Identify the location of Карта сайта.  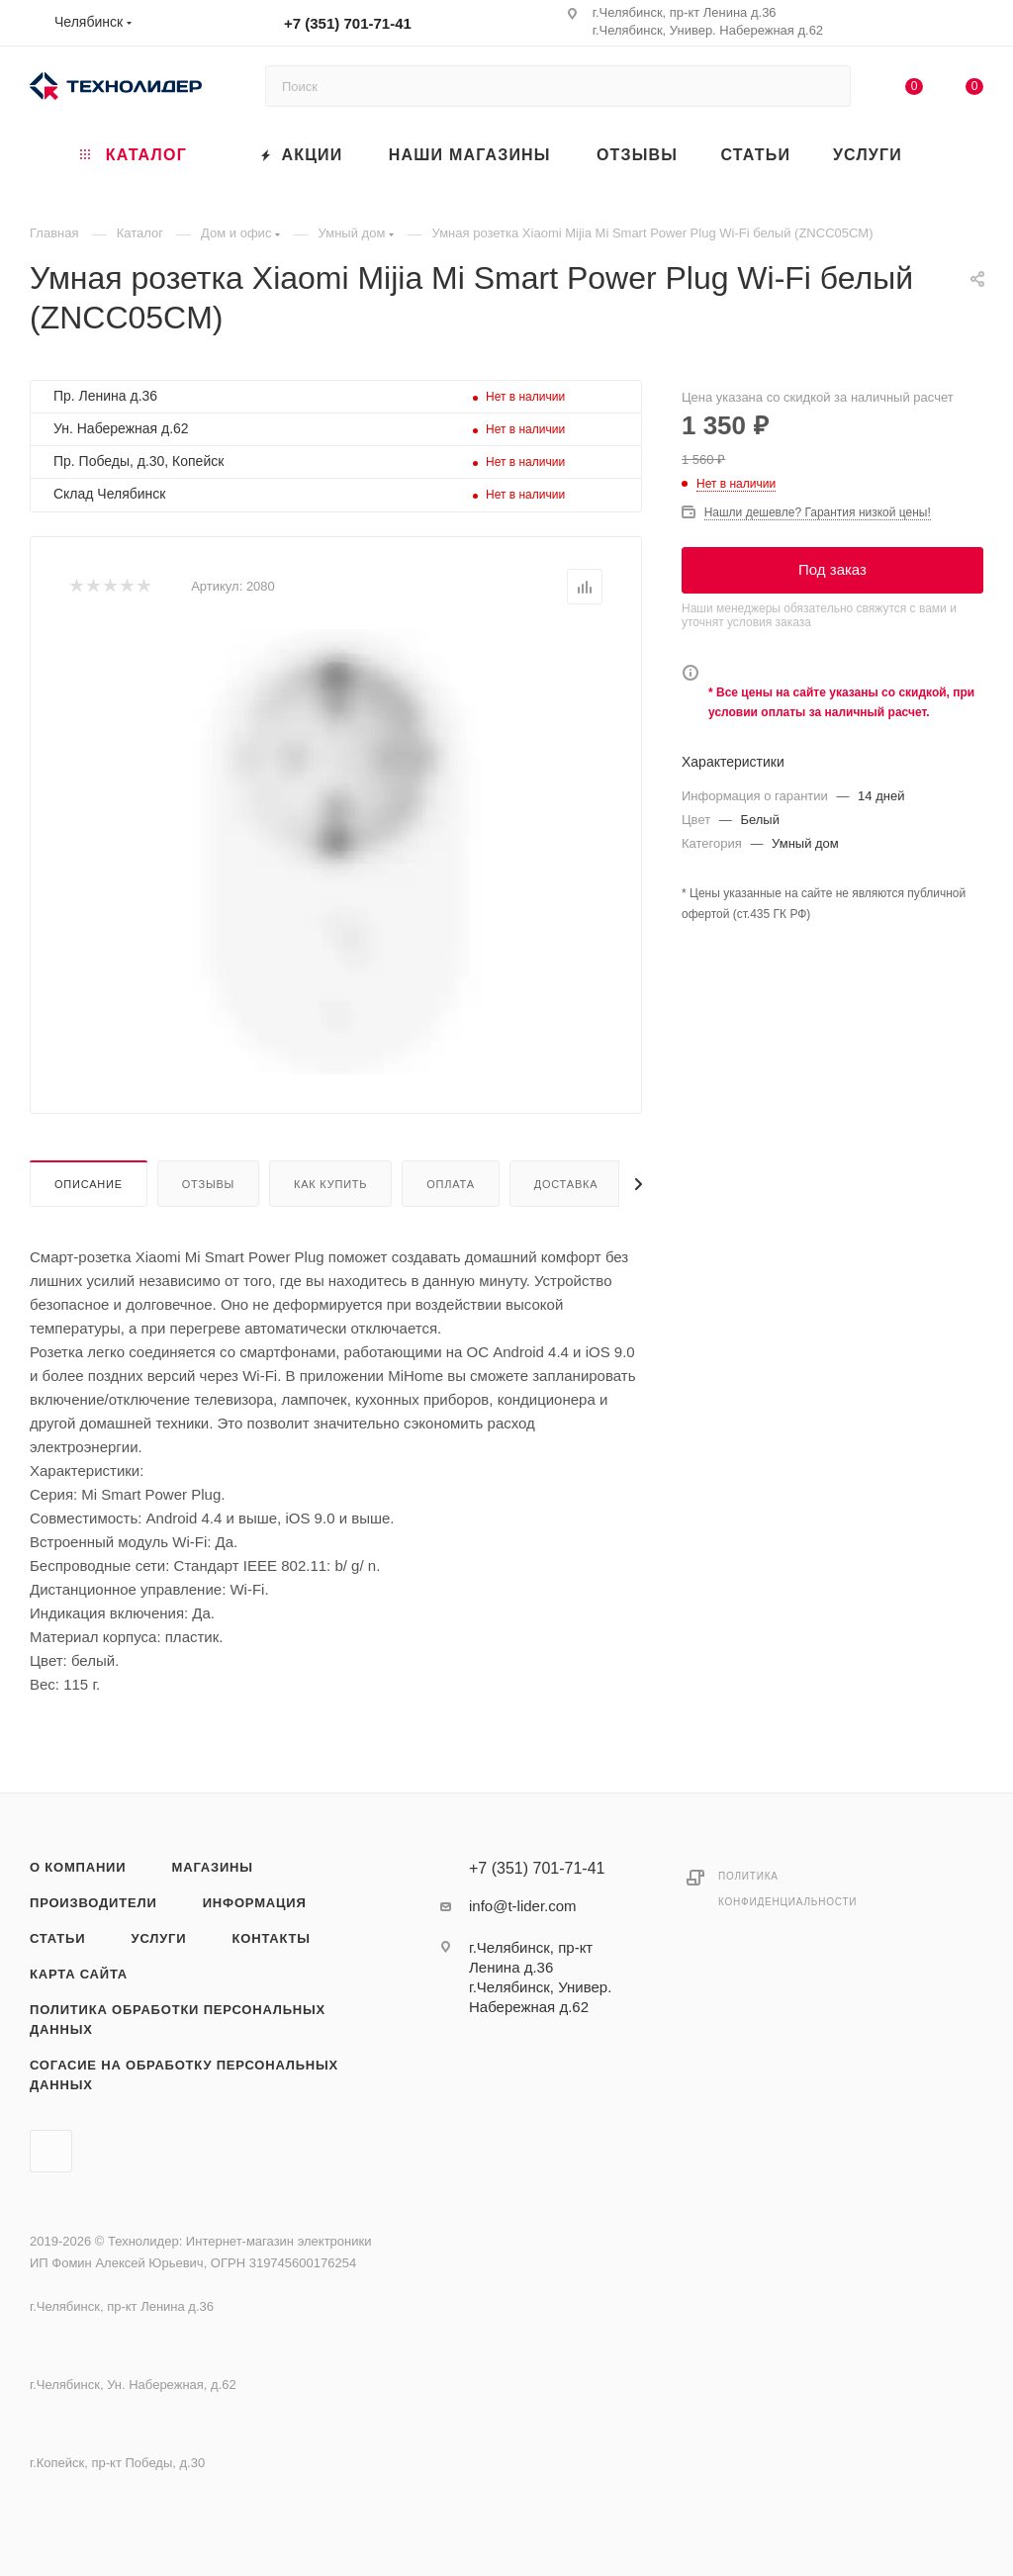
(79, 1974).